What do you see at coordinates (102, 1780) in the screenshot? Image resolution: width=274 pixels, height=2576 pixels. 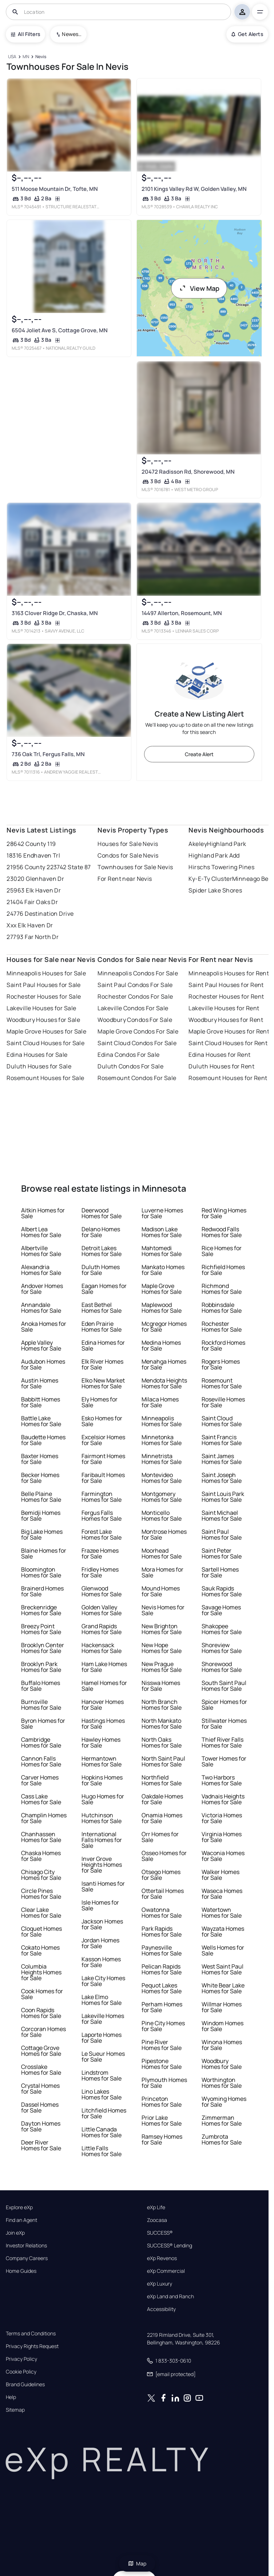 I see `Hopkins Homes for Sale` at bounding box center [102, 1780].